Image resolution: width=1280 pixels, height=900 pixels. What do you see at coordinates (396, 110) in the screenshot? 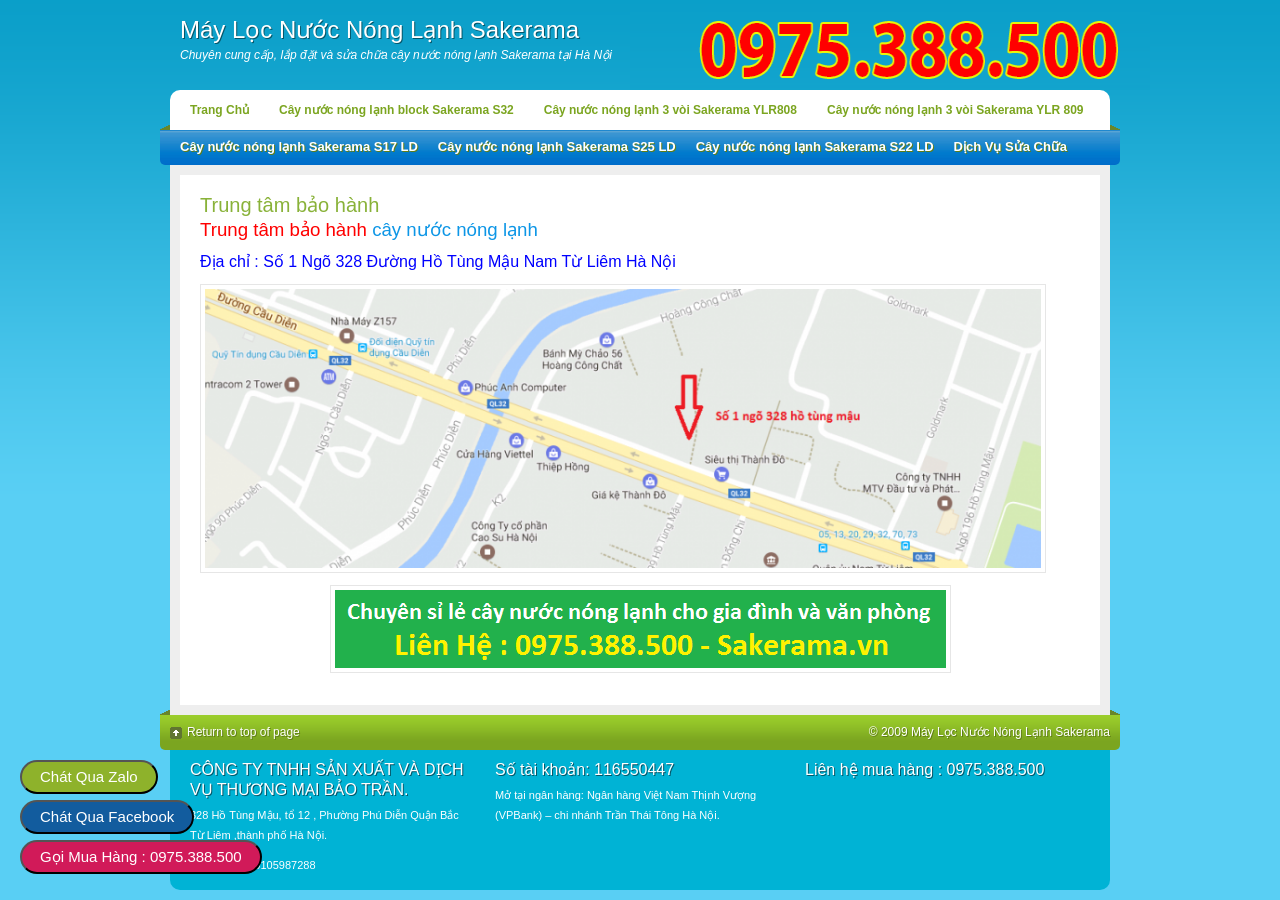
I see `Cây nước nóng lạnh block Sakerama S32` at bounding box center [396, 110].